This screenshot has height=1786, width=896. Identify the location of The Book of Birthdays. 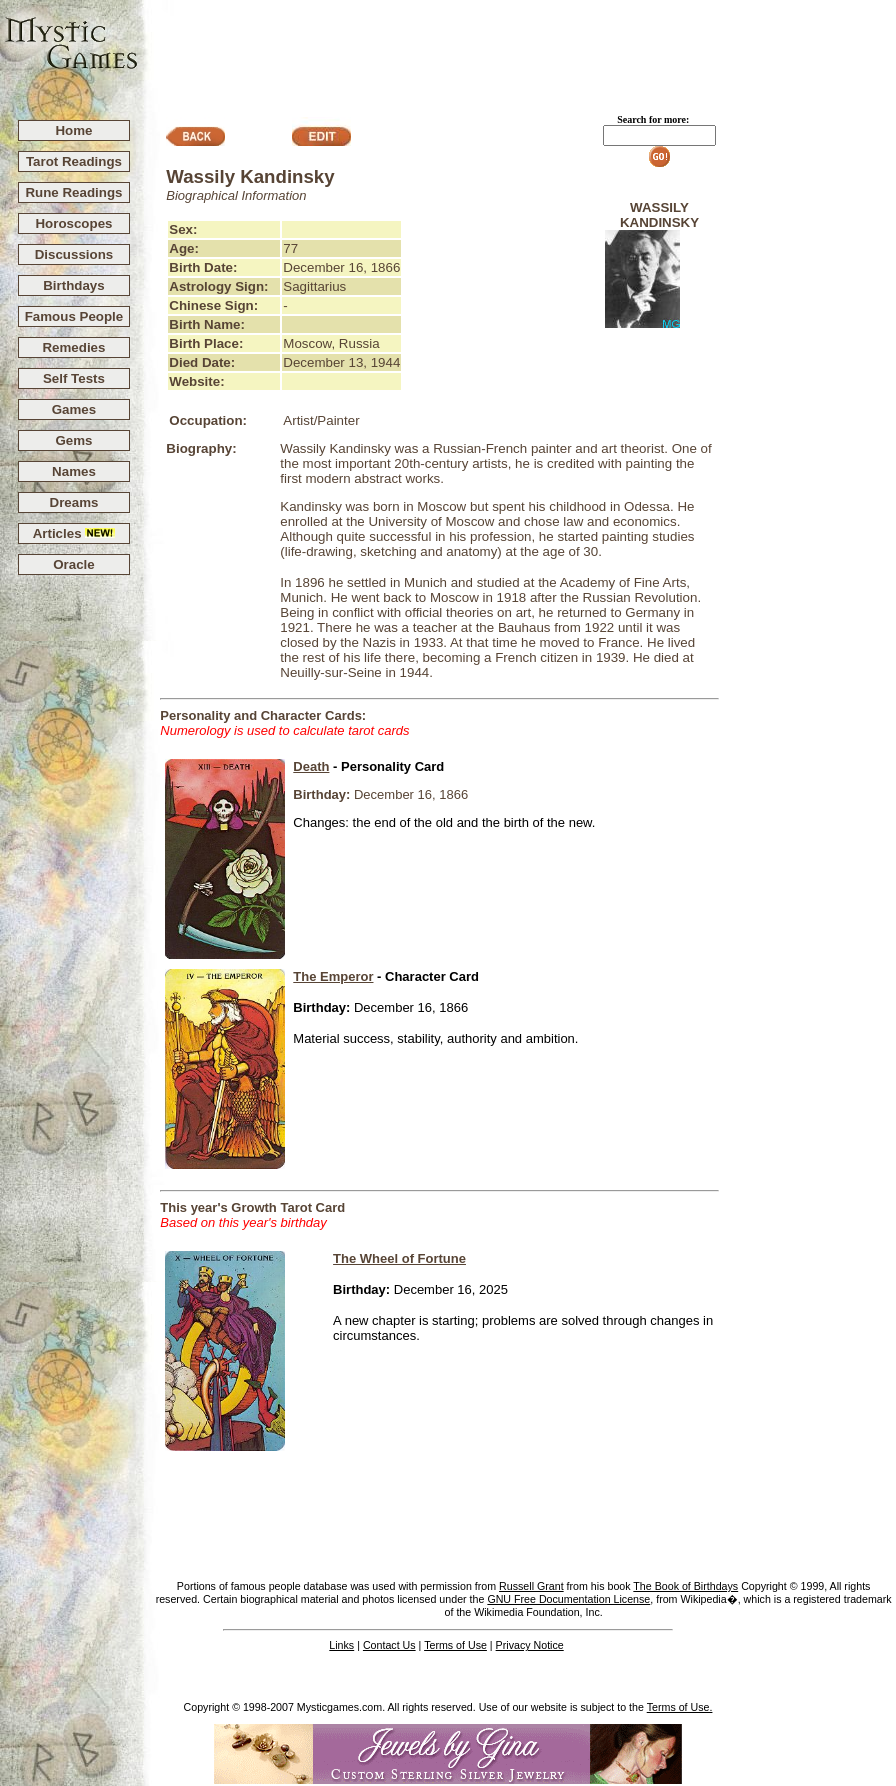
(685, 1586).